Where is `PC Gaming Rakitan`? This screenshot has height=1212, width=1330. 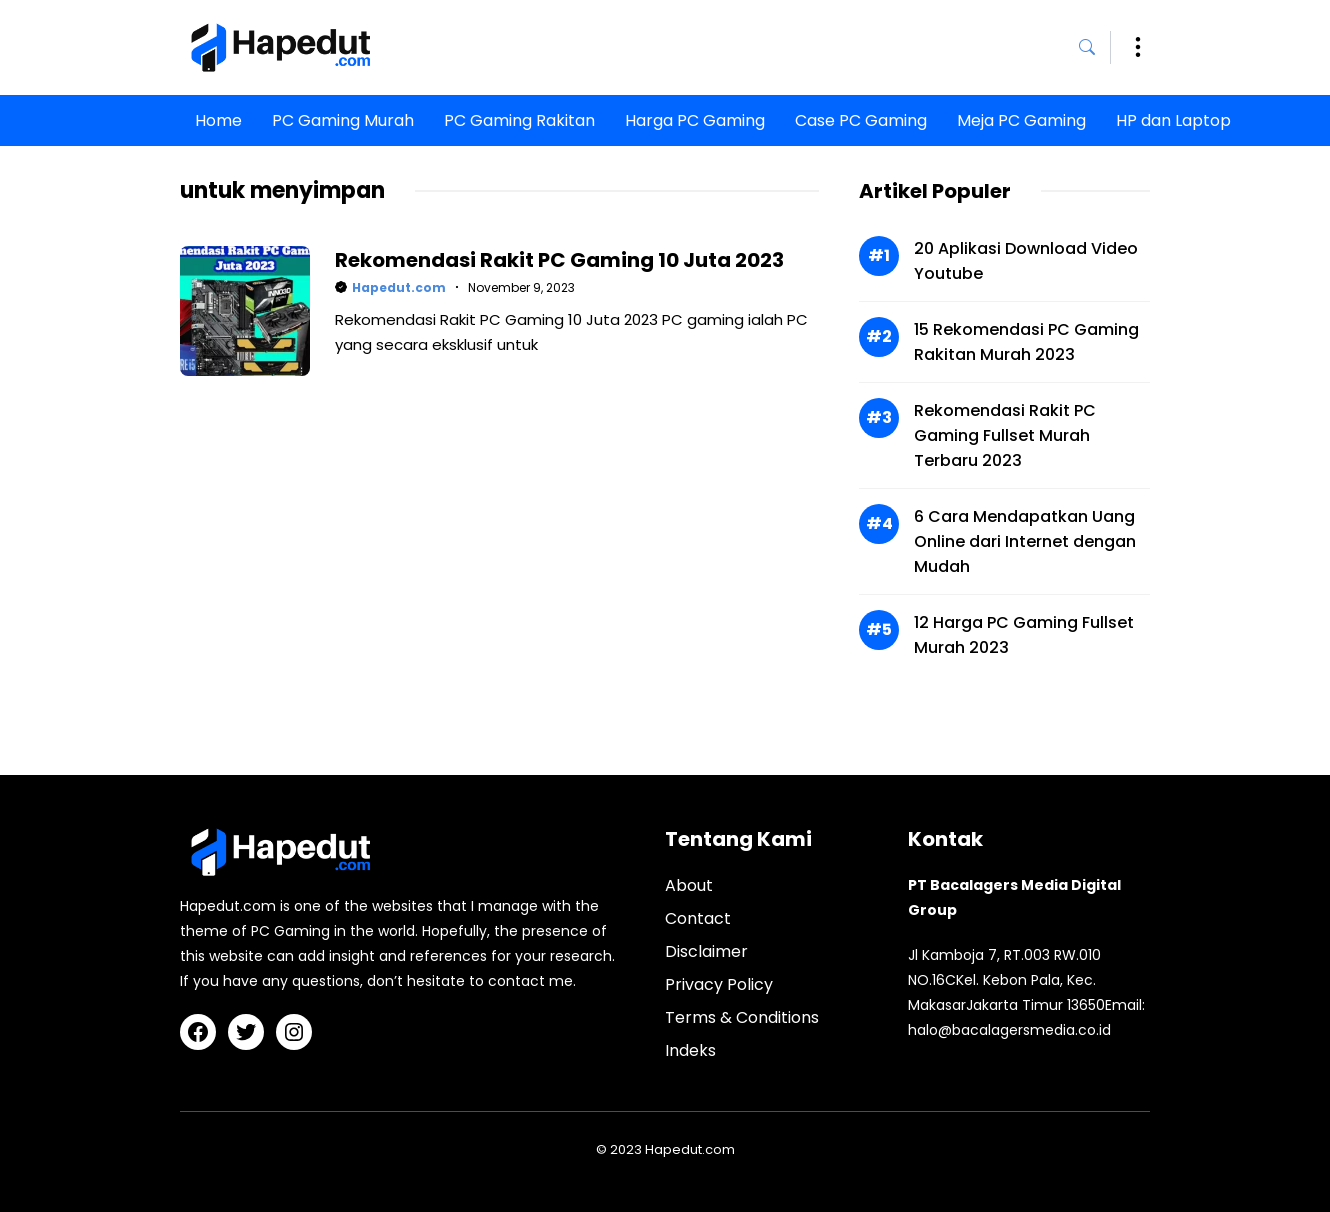 PC Gaming Rakitan is located at coordinates (519, 120).